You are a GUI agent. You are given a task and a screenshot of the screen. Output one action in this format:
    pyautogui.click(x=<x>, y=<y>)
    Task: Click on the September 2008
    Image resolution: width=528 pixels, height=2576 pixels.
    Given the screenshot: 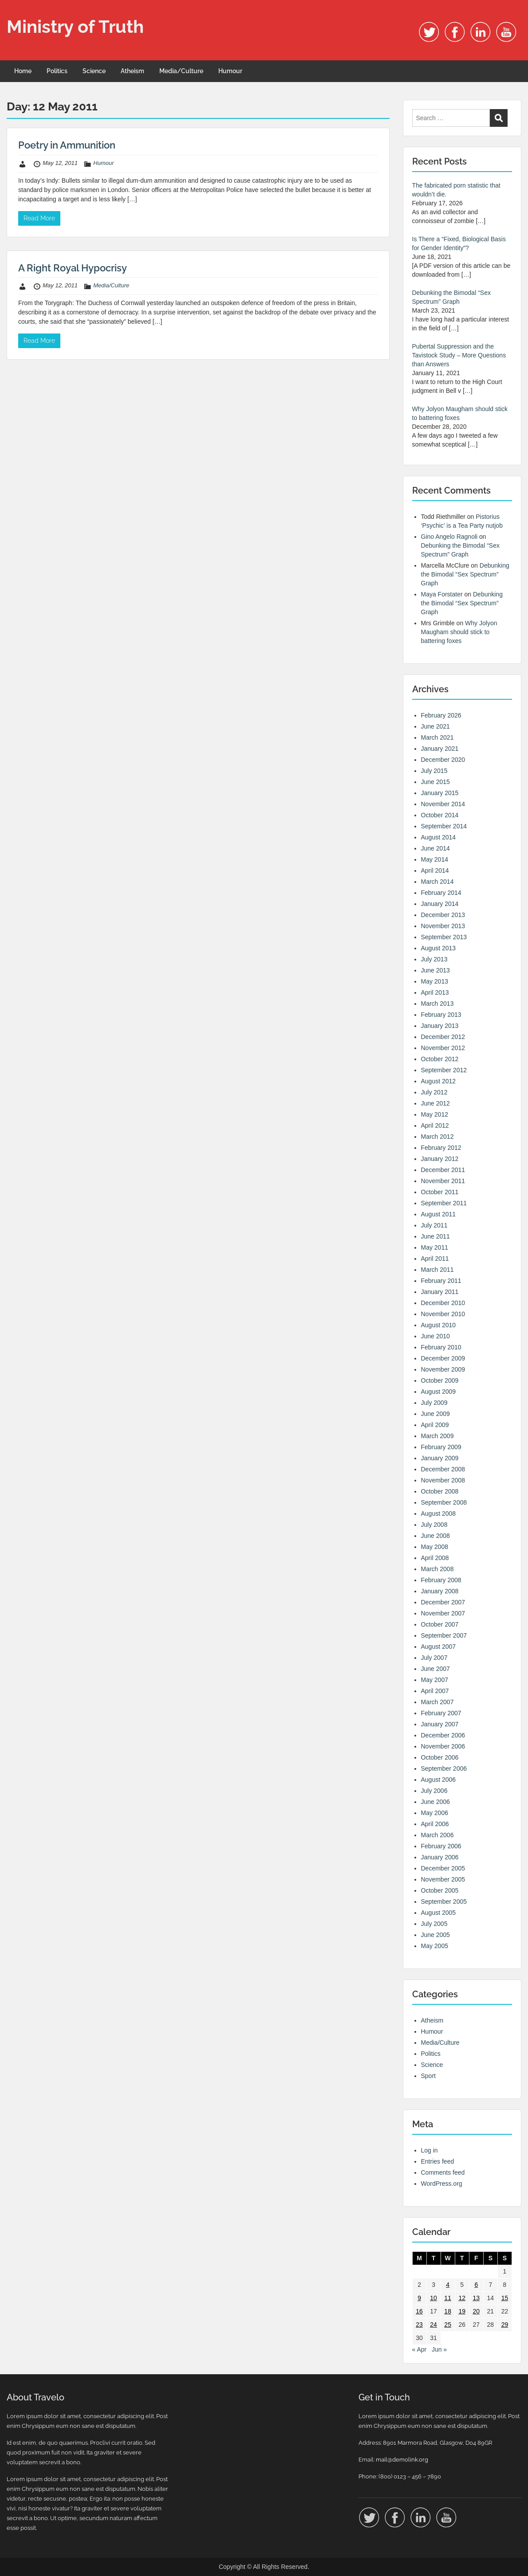 What is the action you would take?
    pyautogui.click(x=444, y=1502)
    